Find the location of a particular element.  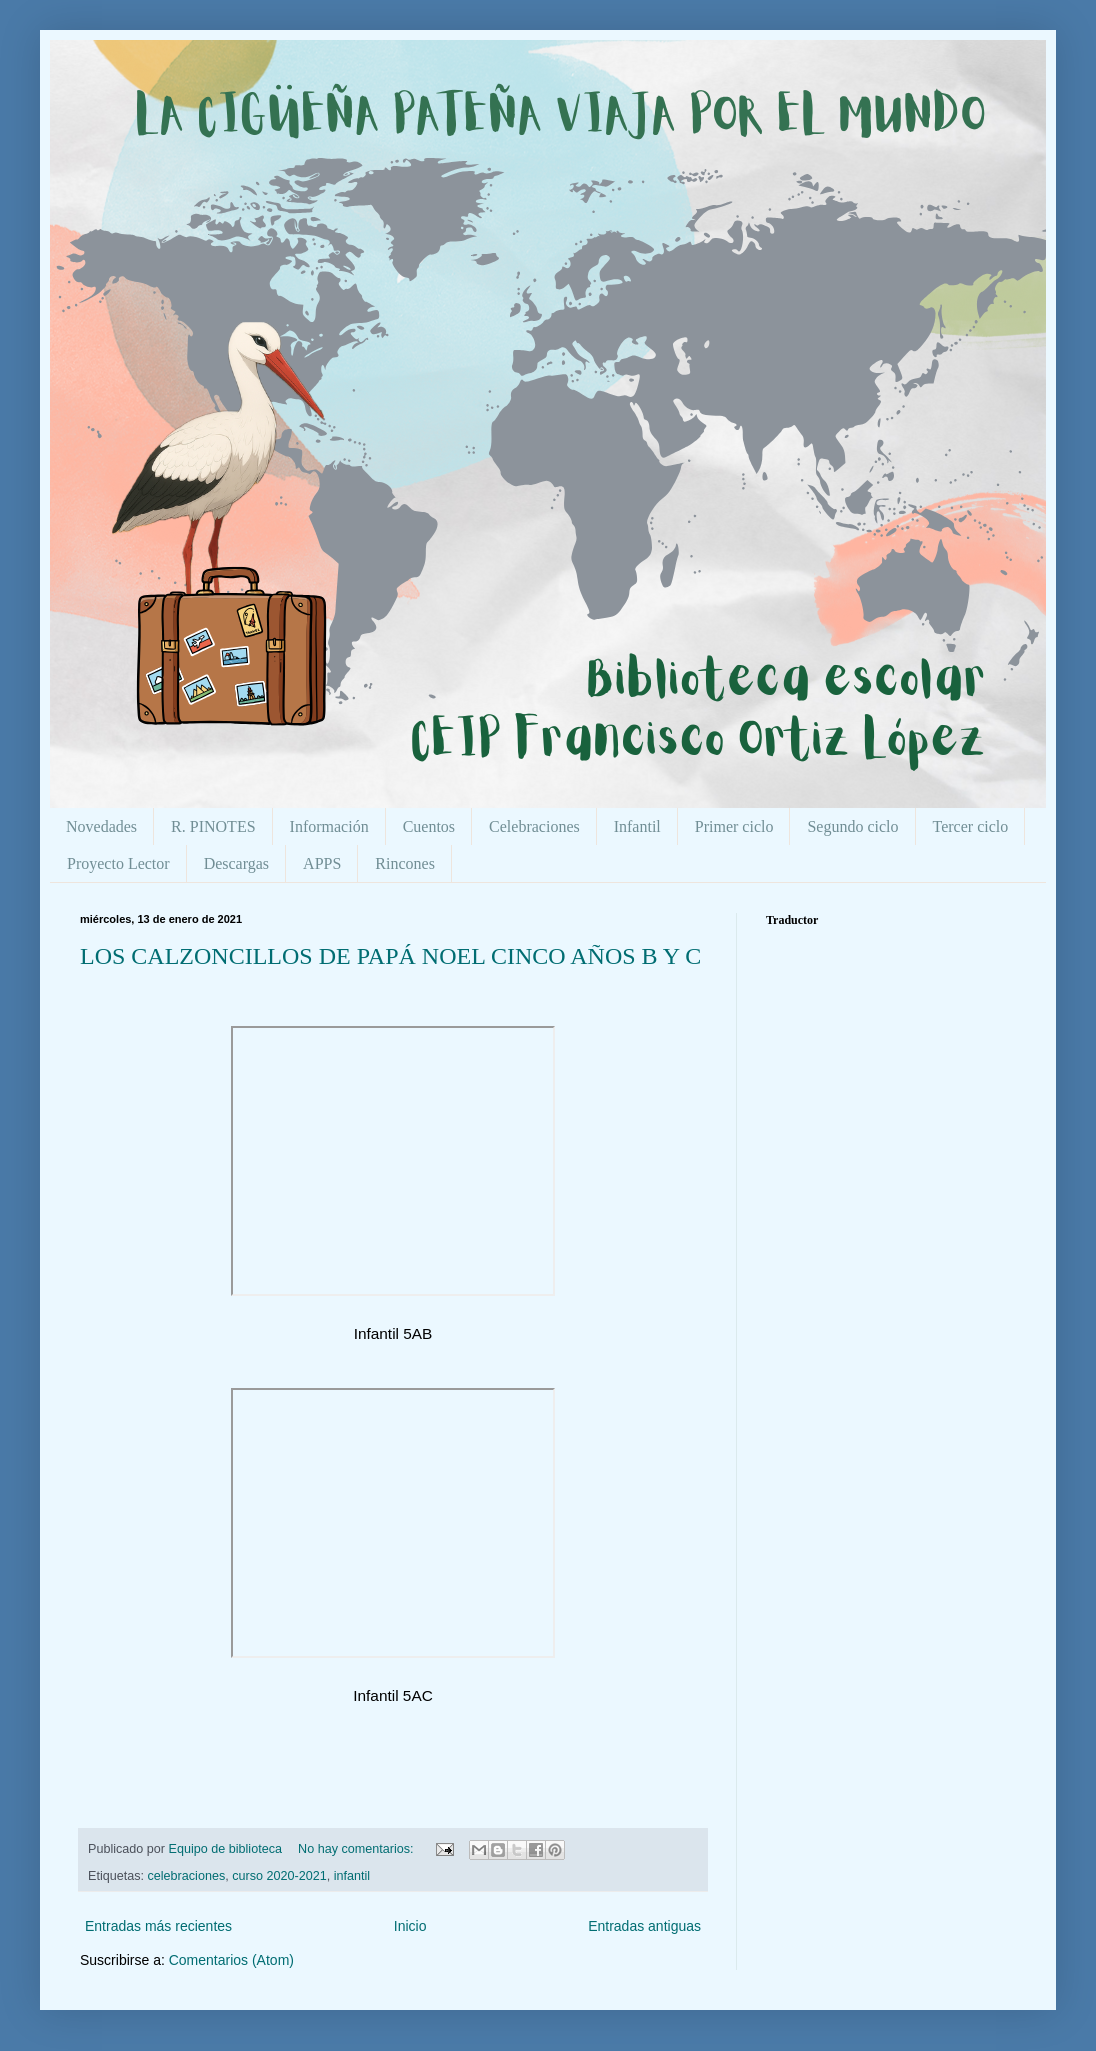

celebraciones is located at coordinates (187, 1876).